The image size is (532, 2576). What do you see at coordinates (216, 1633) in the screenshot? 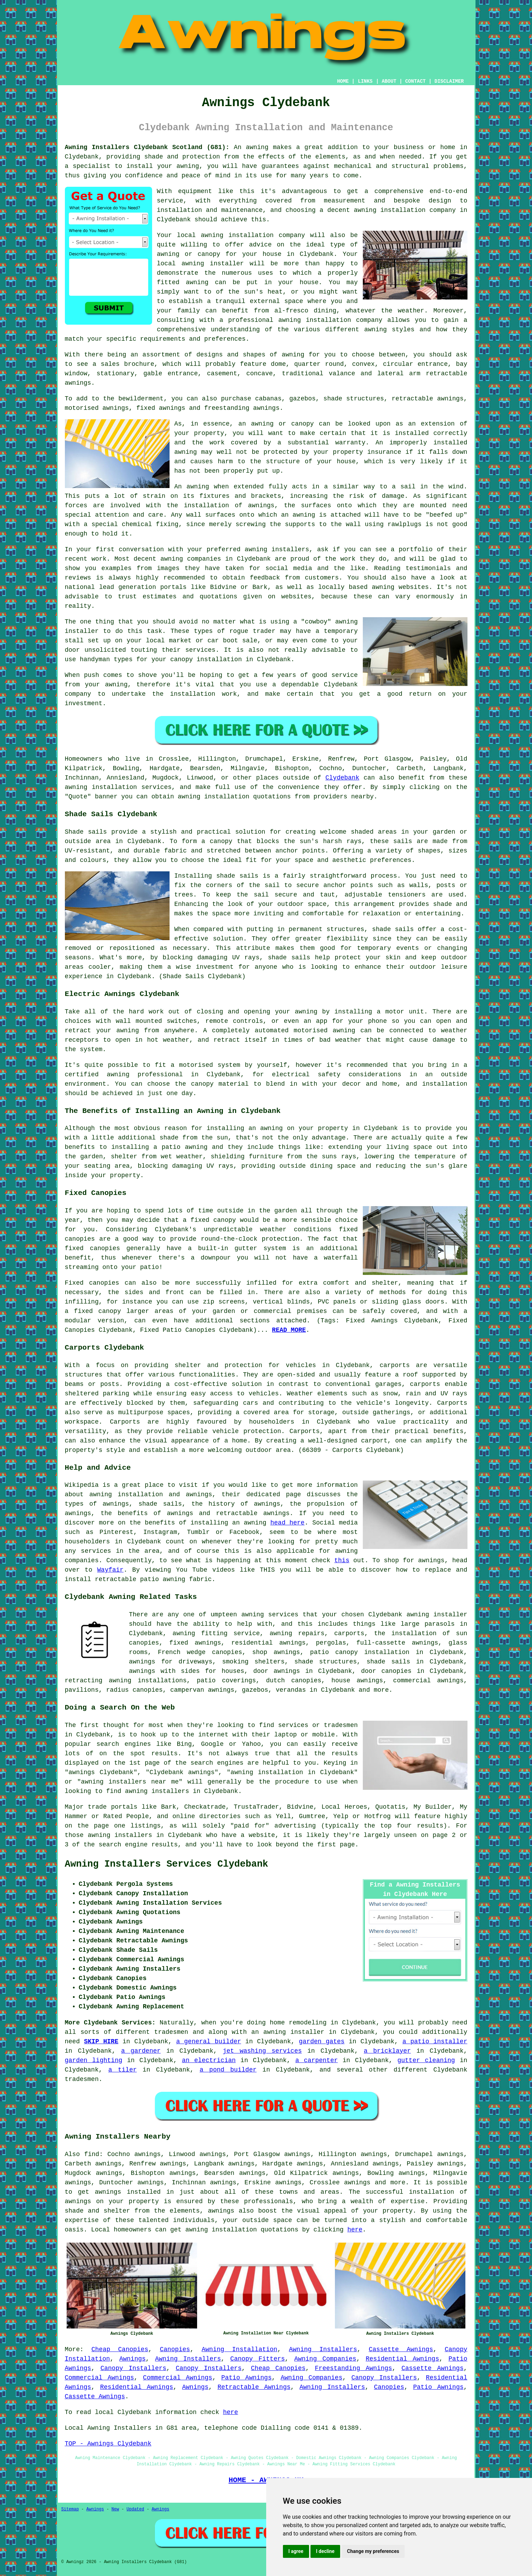
I see `awning fitting service` at bounding box center [216, 1633].